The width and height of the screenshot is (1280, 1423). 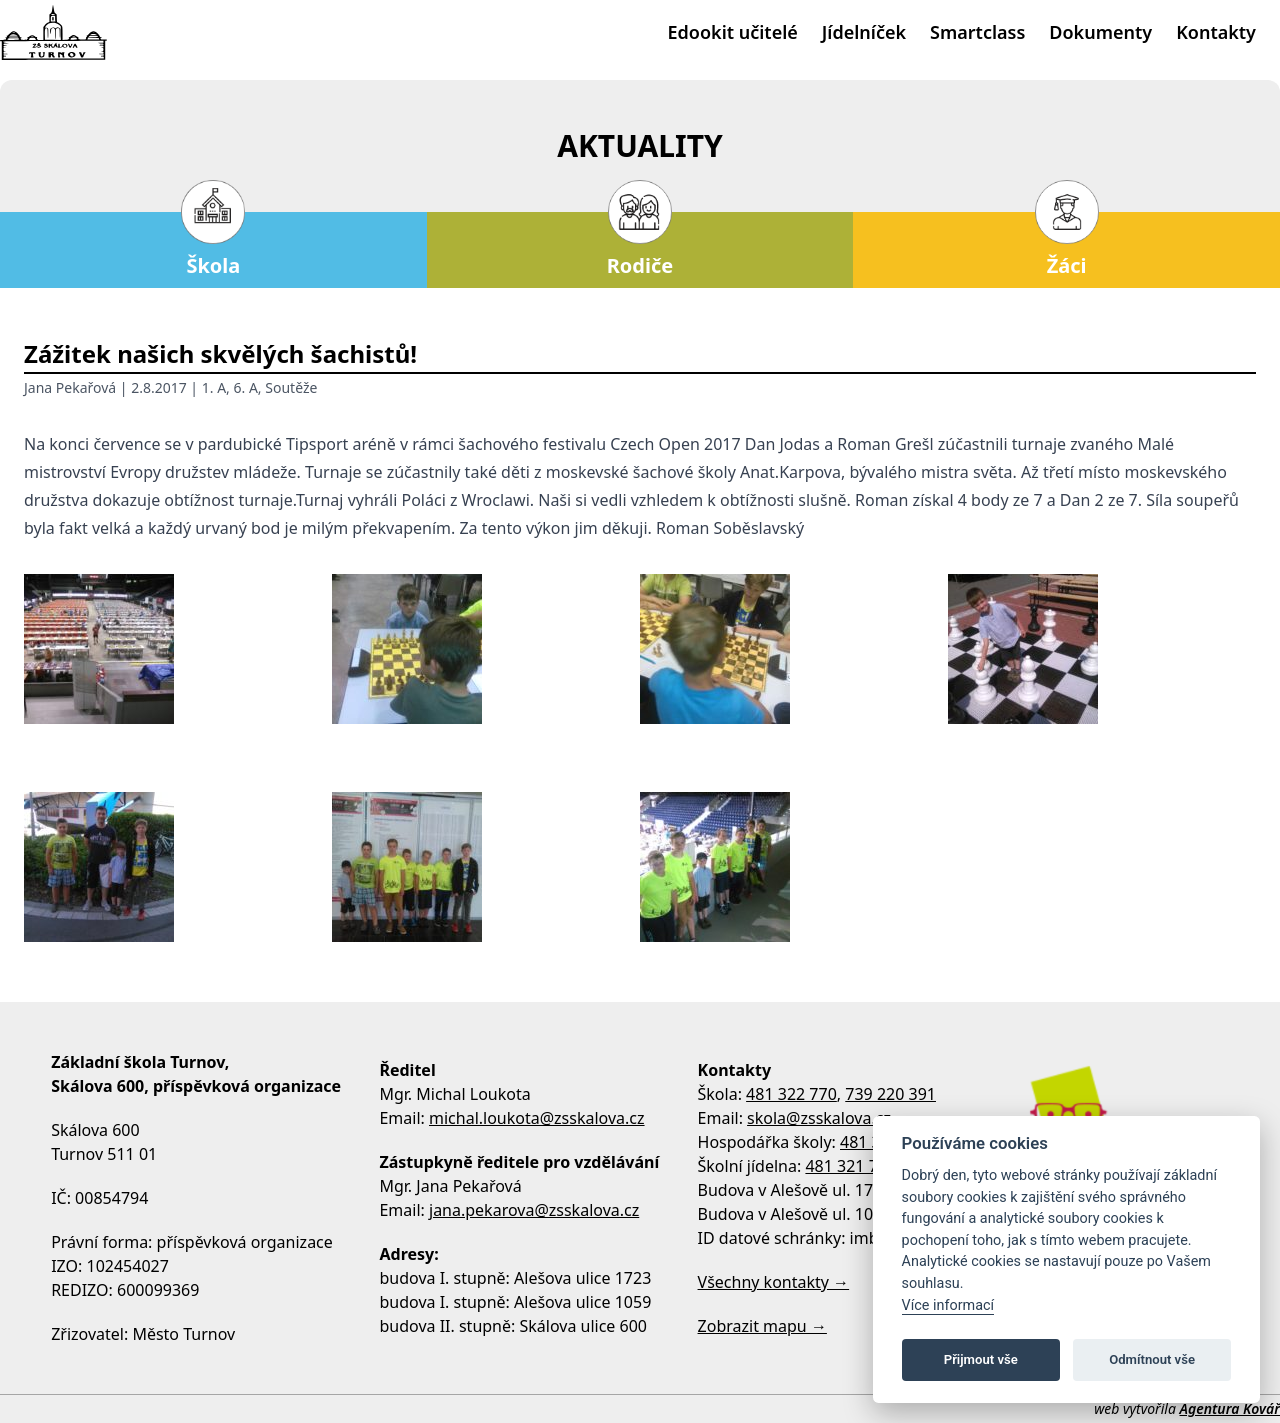 I want to click on 739 220 391, so click(x=890, y=1094).